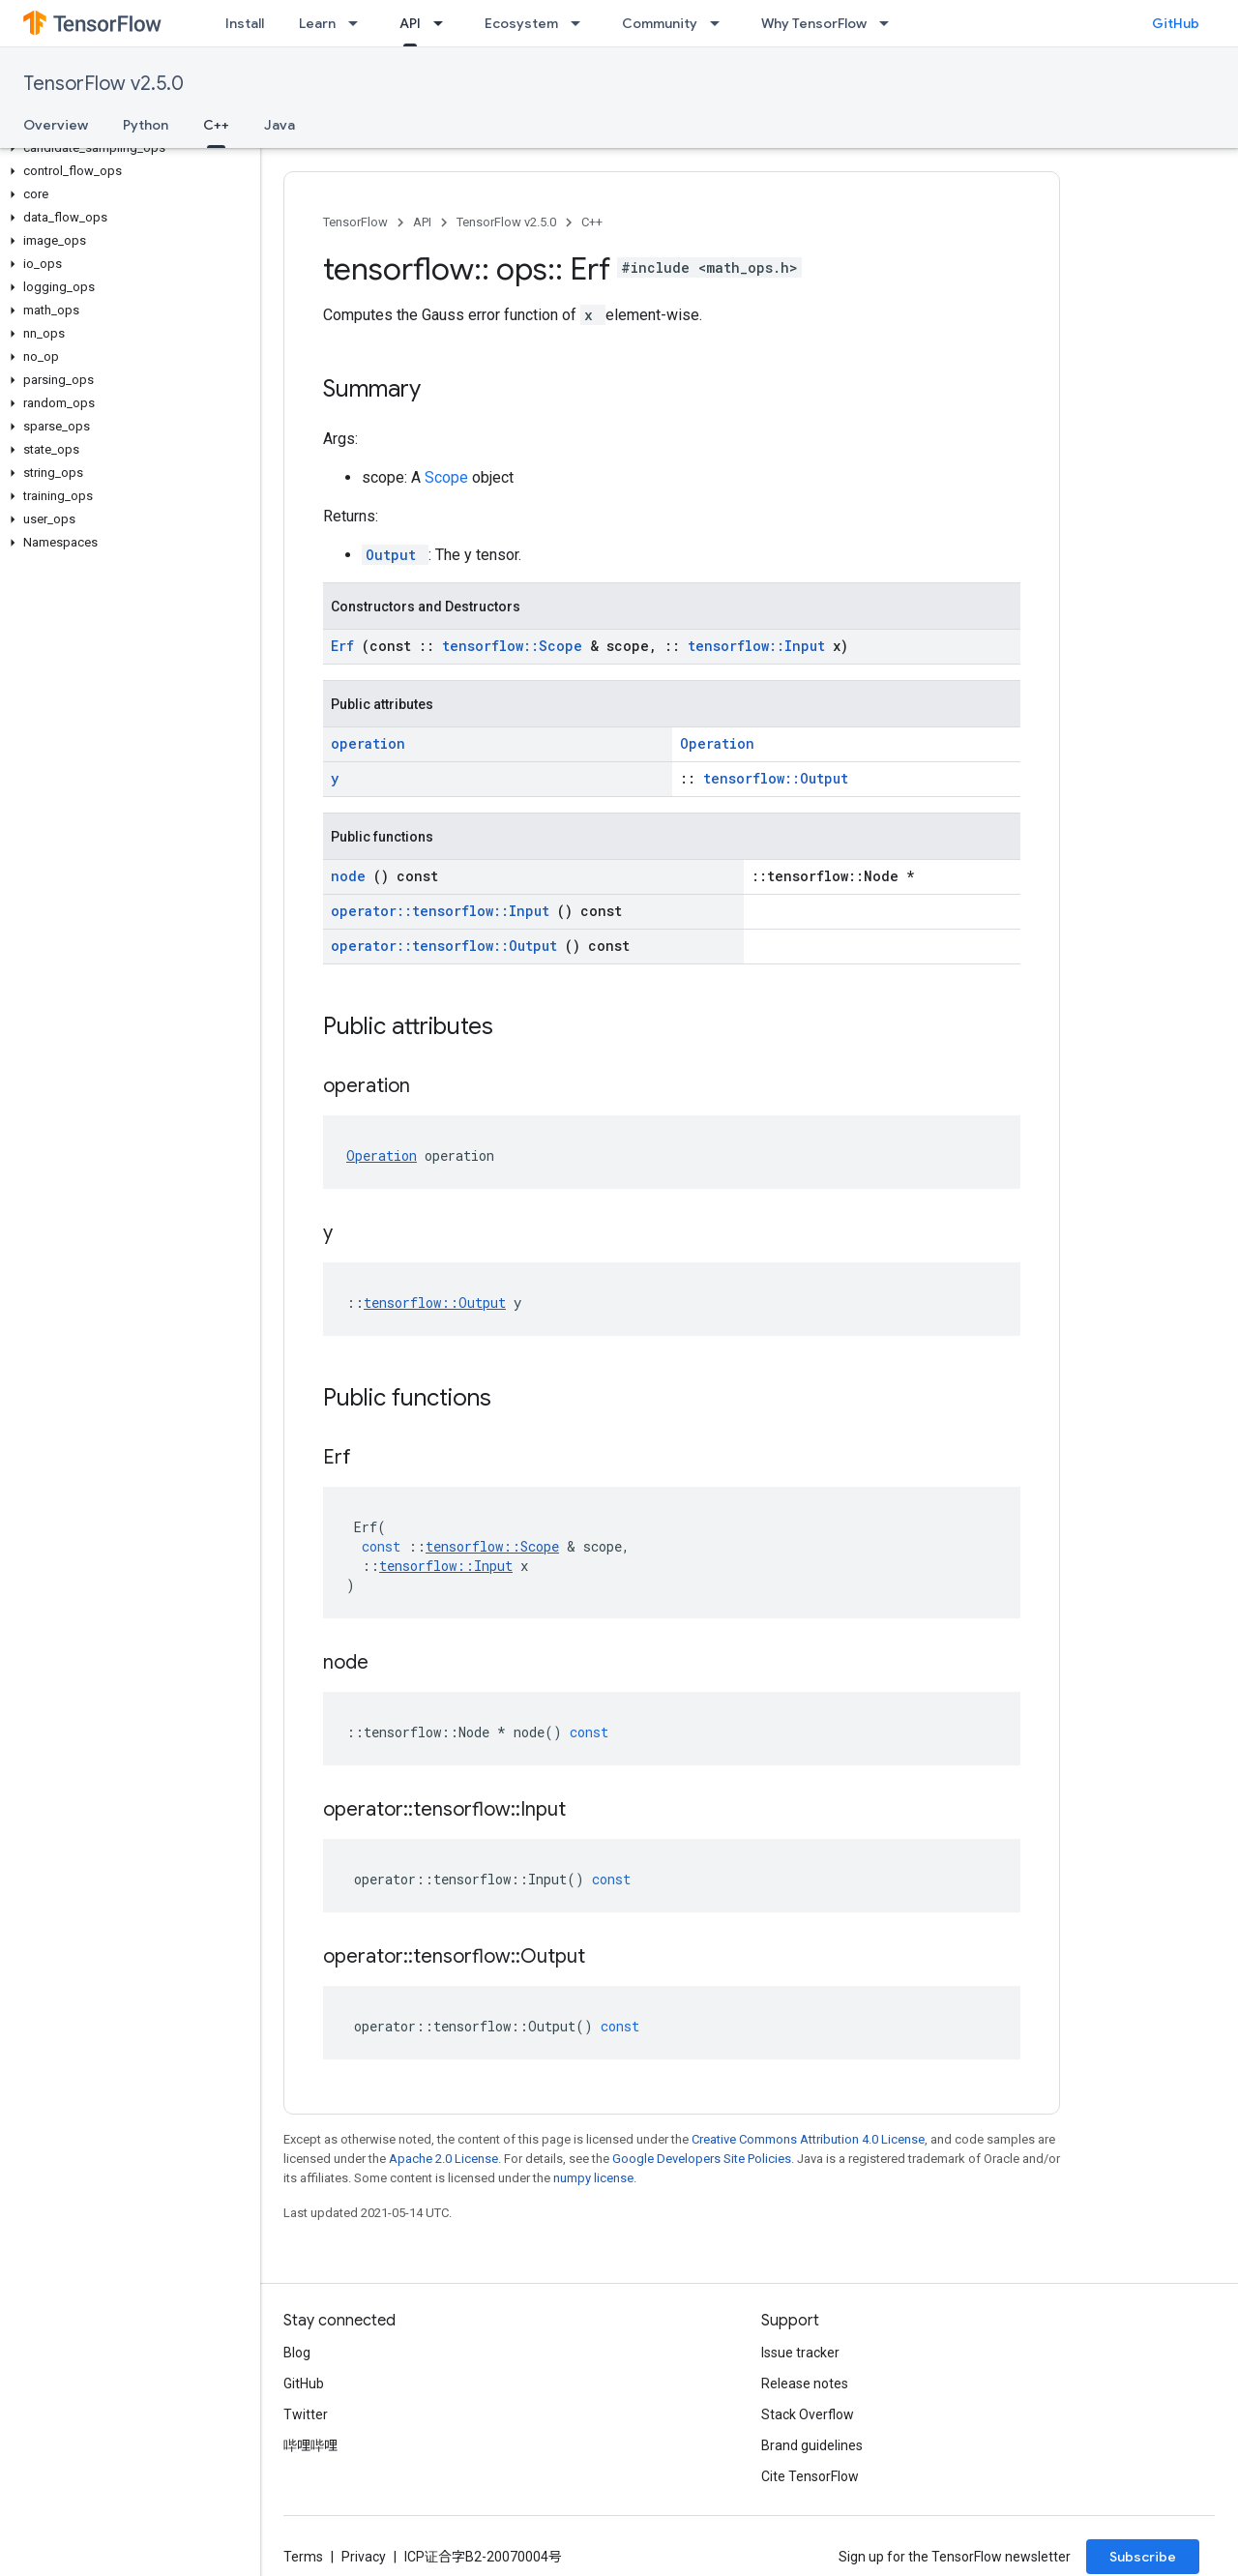 The image size is (1238, 2576). Describe the element at coordinates (659, 23) in the screenshot. I see `Community` at that location.